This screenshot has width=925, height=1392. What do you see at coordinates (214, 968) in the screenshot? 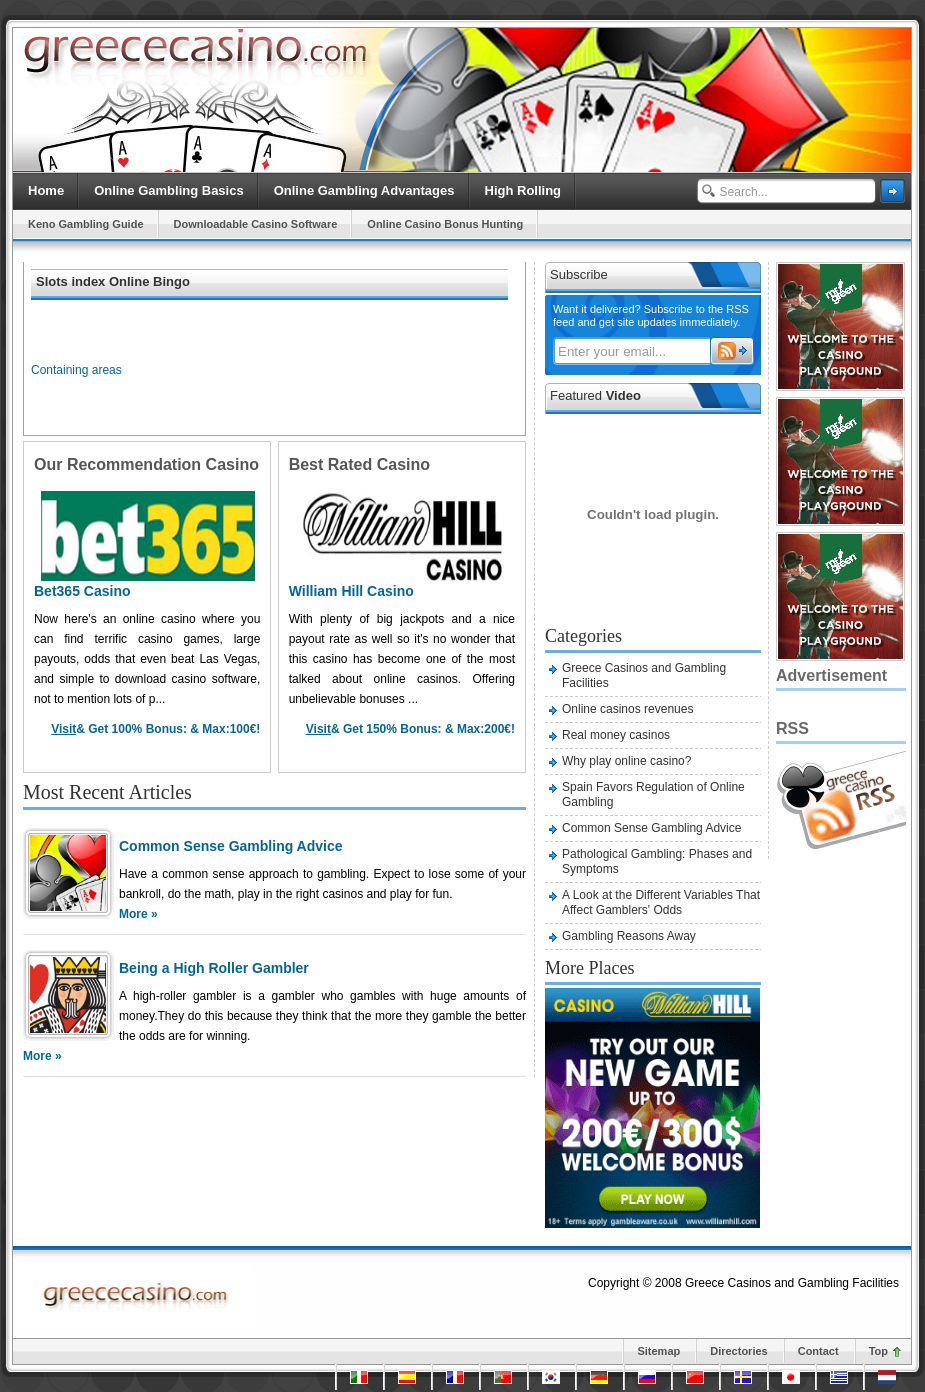
I see `Being a High Roller Gambler` at bounding box center [214, 968].